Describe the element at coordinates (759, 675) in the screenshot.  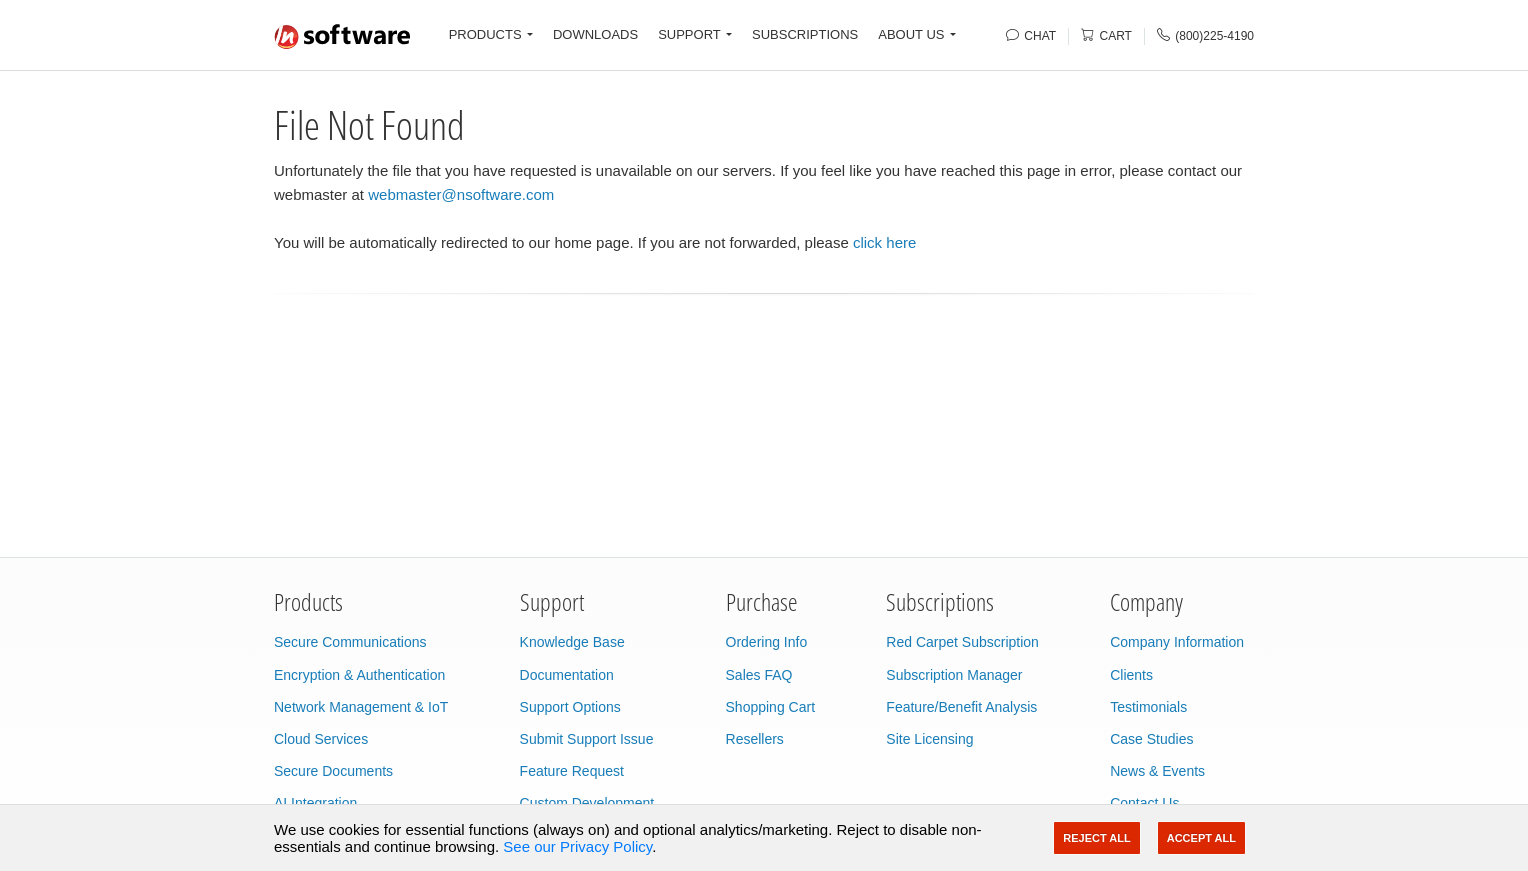
I see `Sales FAQ` at that location.